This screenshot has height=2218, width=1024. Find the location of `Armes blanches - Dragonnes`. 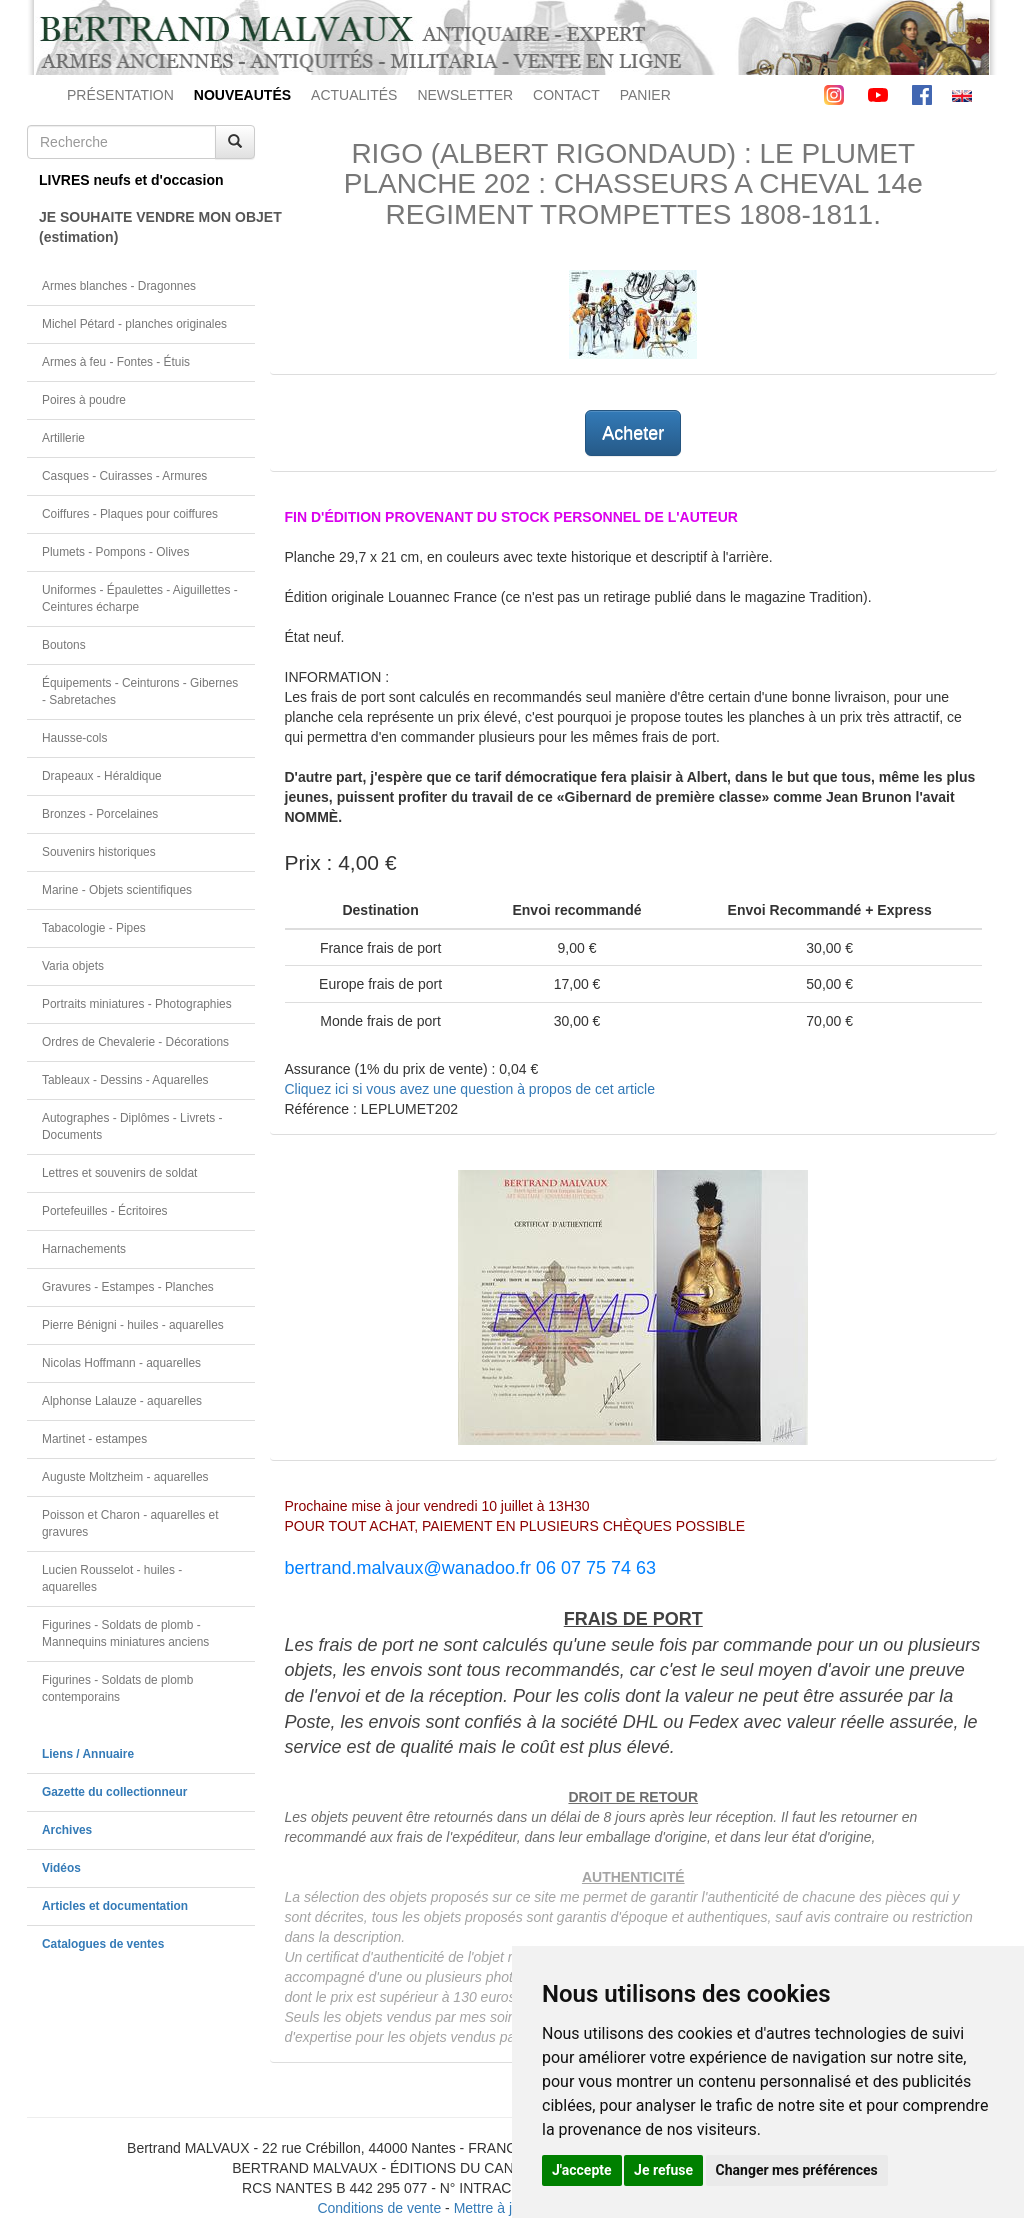

Armes blanches - Dragonnes is located at coordinates (119, 286).